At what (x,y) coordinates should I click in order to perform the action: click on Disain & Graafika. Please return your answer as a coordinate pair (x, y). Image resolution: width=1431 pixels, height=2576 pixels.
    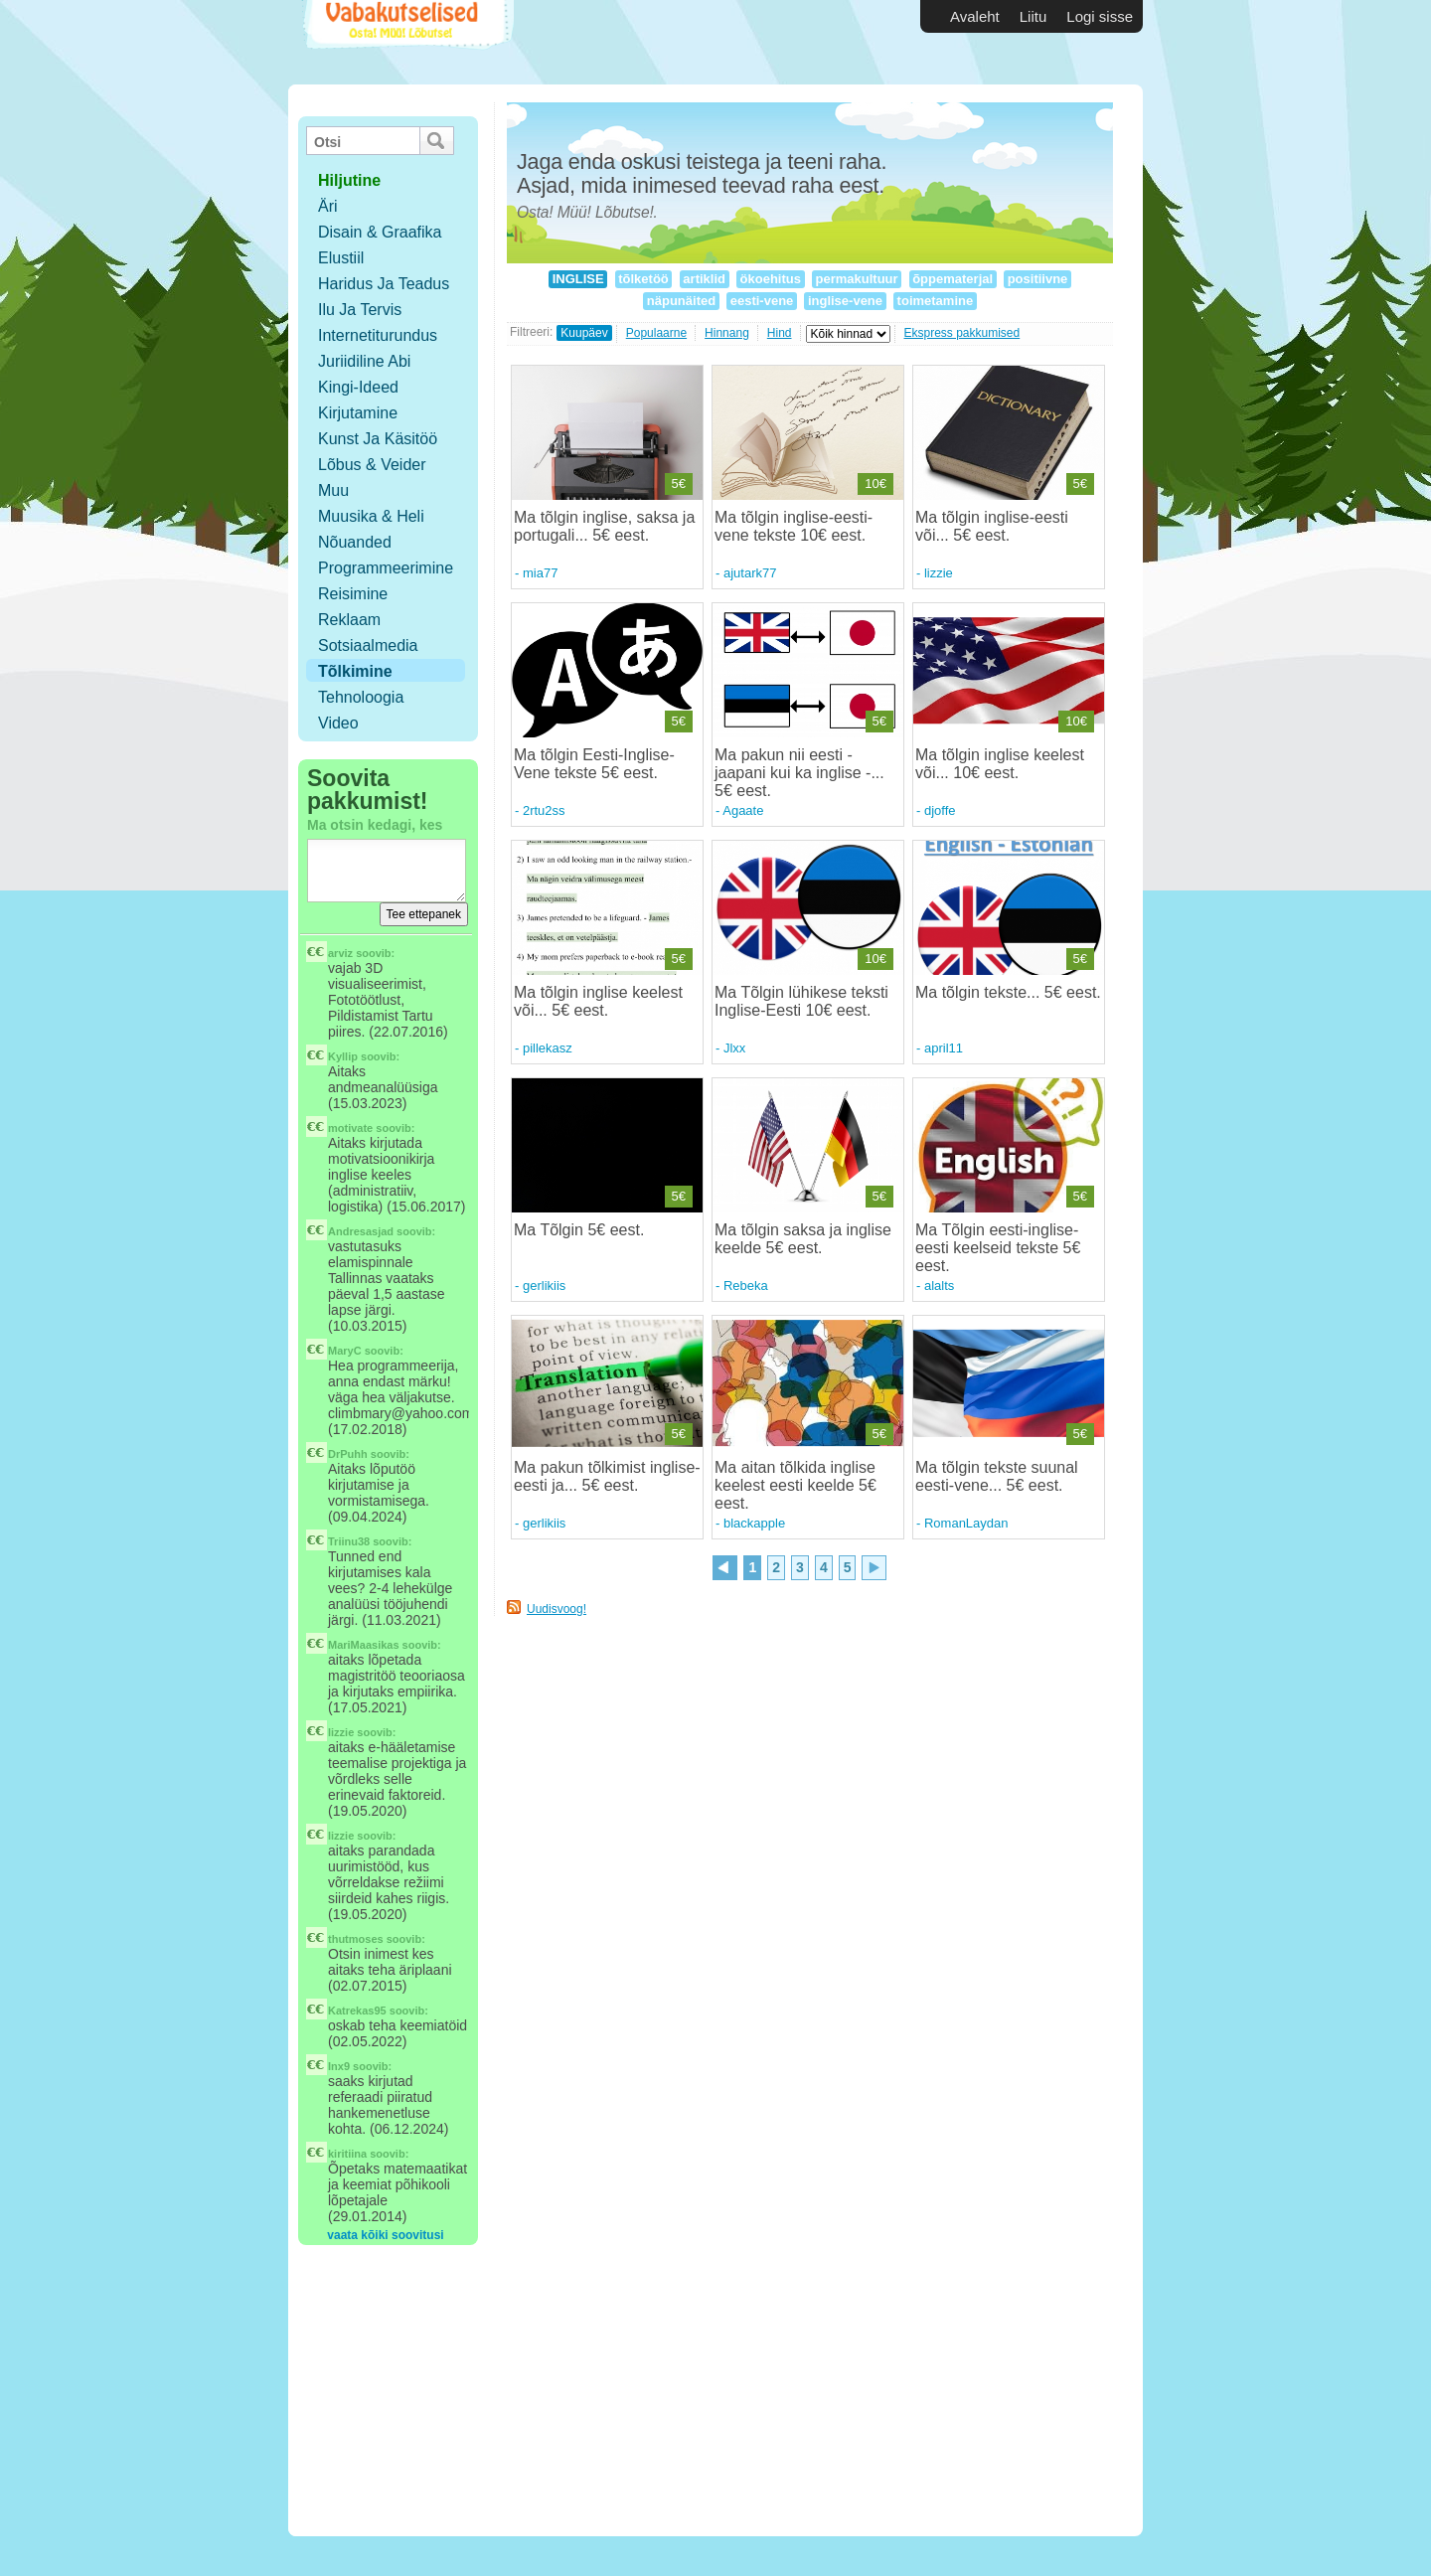
    Looking at the image, I should click on (380, 232).